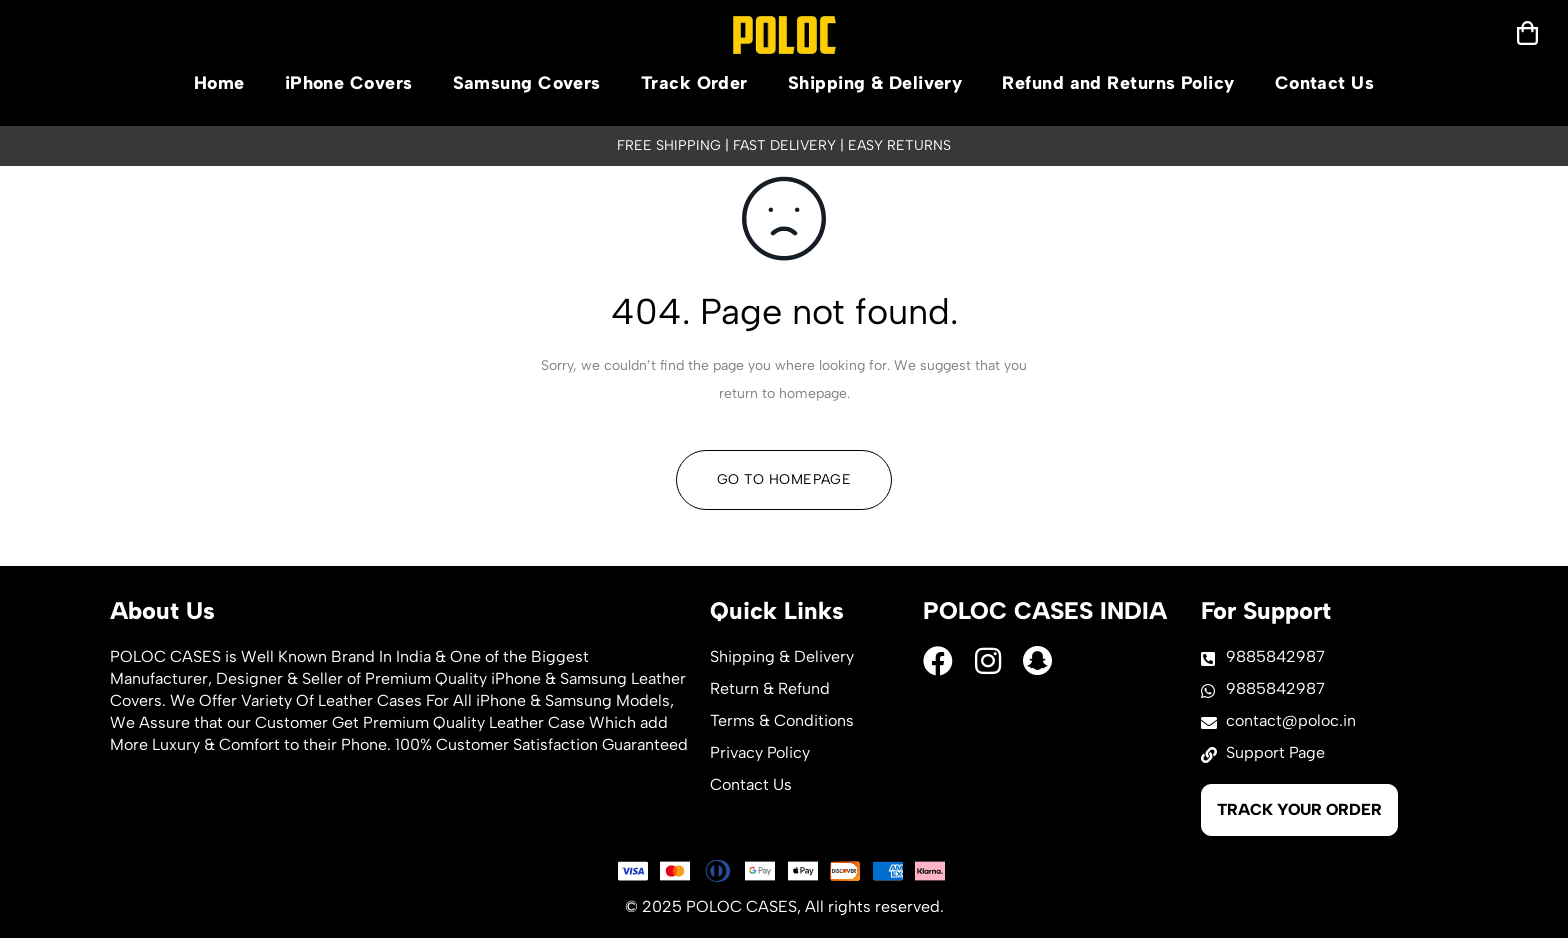 This screenshot has height=938, width=1568. Describe the element at coordinates (784, 479) in the screenshot. I see `Go To Homepage` at that location.